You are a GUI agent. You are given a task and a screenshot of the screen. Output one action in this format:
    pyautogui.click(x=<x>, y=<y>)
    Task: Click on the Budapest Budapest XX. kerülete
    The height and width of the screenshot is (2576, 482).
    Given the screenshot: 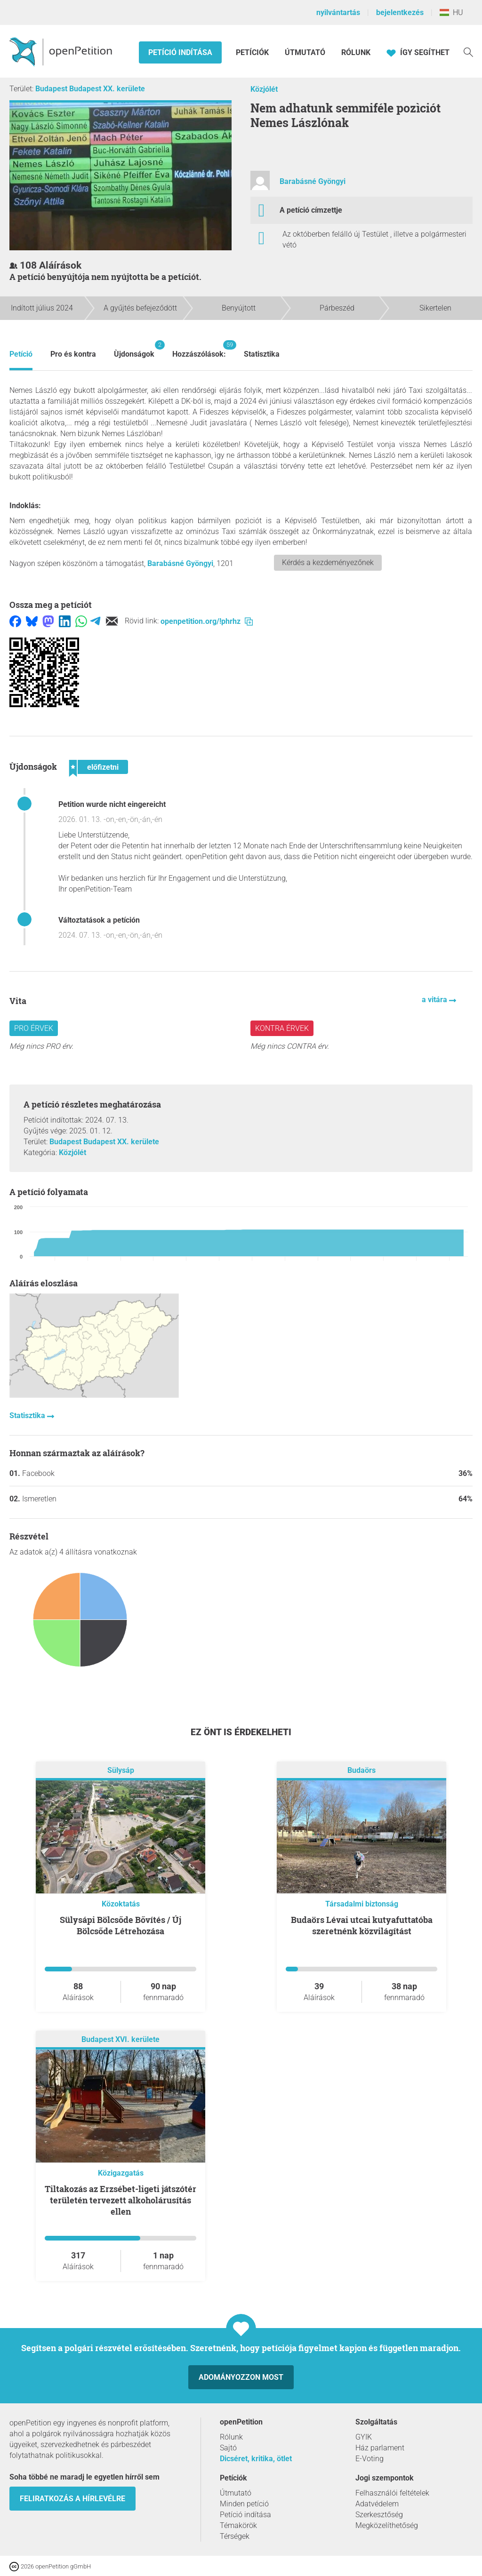 What is the action you would take?
    pyautogui.click(x=90, y=88)
    